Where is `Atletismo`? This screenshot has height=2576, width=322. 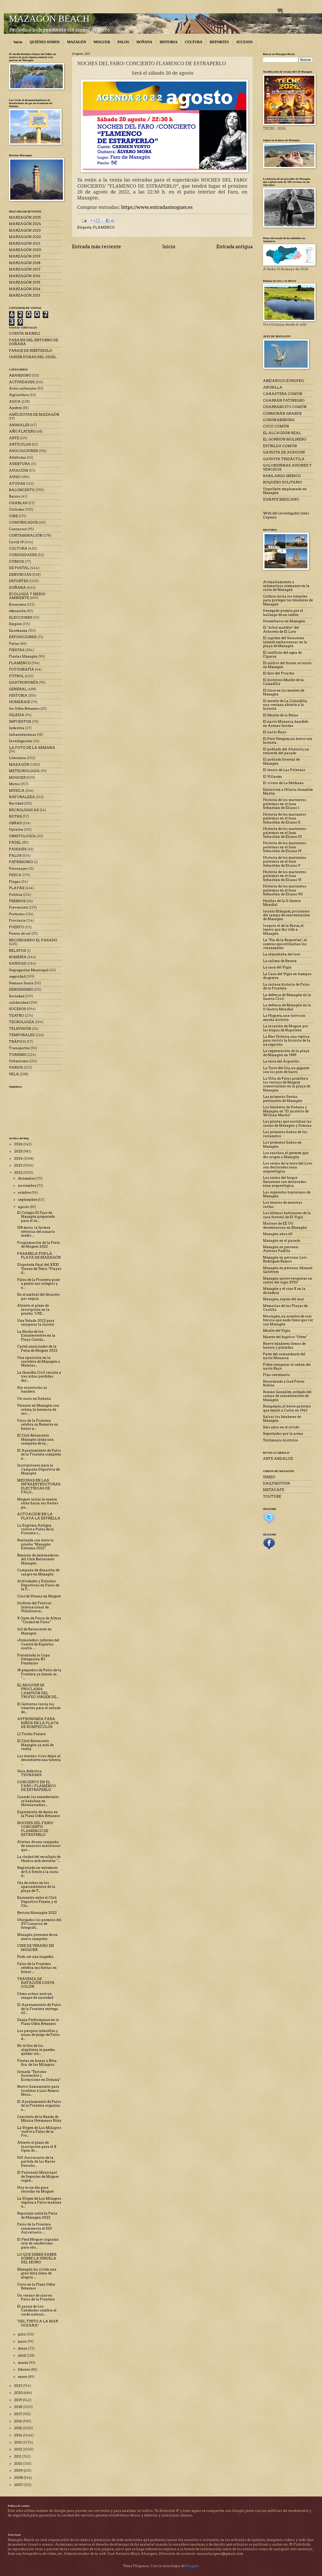 Atletismo is located at coordinates (17, 457).